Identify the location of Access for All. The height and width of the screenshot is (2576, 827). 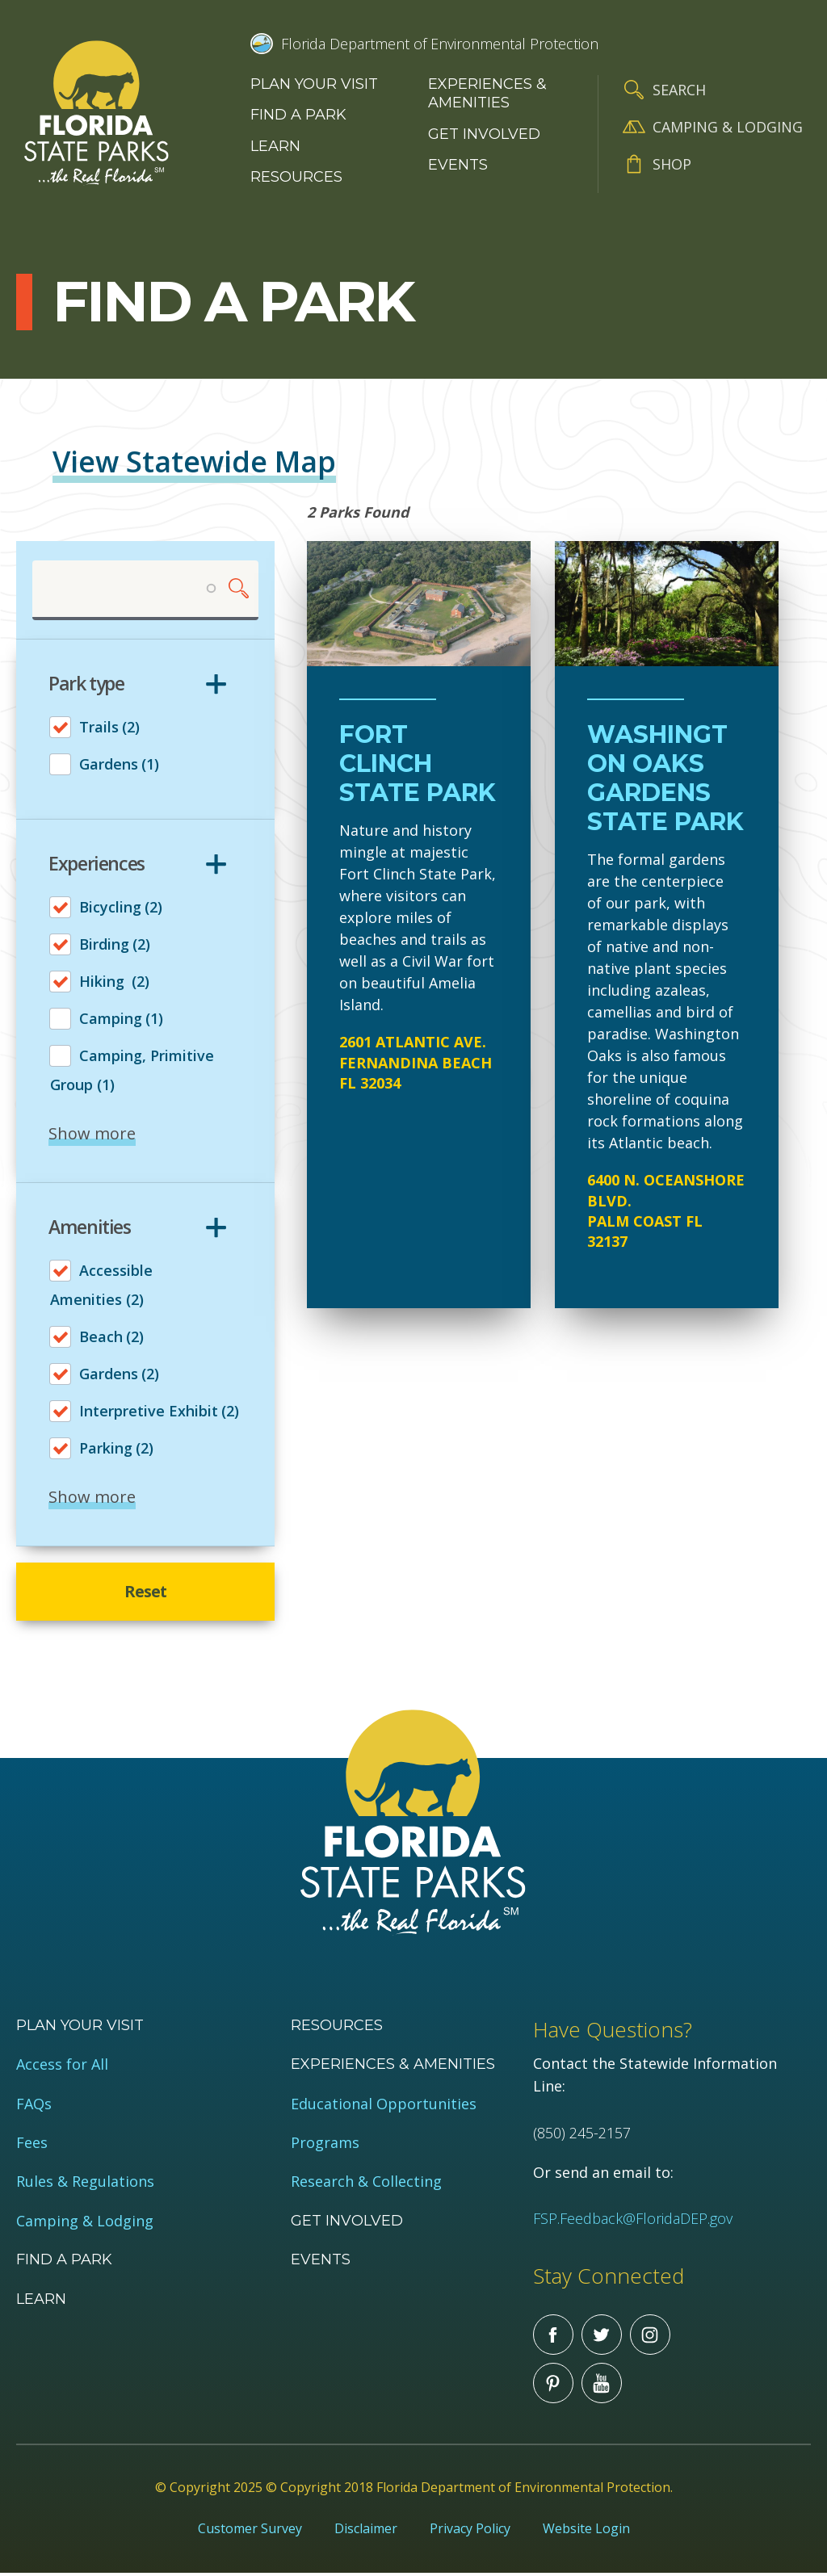
(62, 2067).